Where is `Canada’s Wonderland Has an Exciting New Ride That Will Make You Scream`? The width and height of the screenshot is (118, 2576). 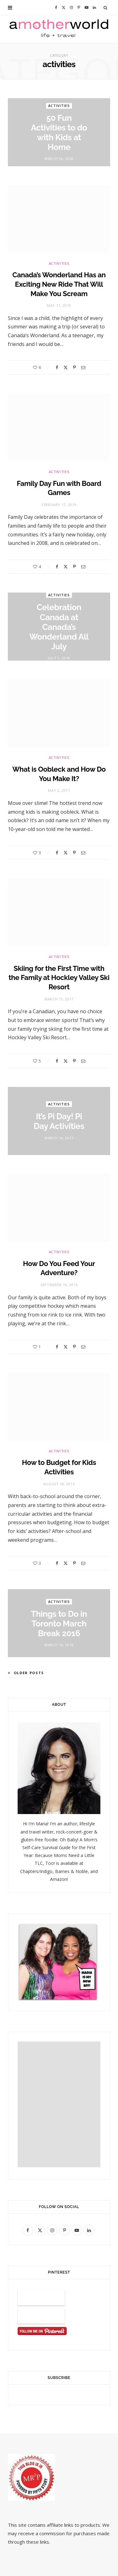 Canada’s Wonderland Has an Exciting New Ride That Will Make You Scream is located at coordinates (59, 284).